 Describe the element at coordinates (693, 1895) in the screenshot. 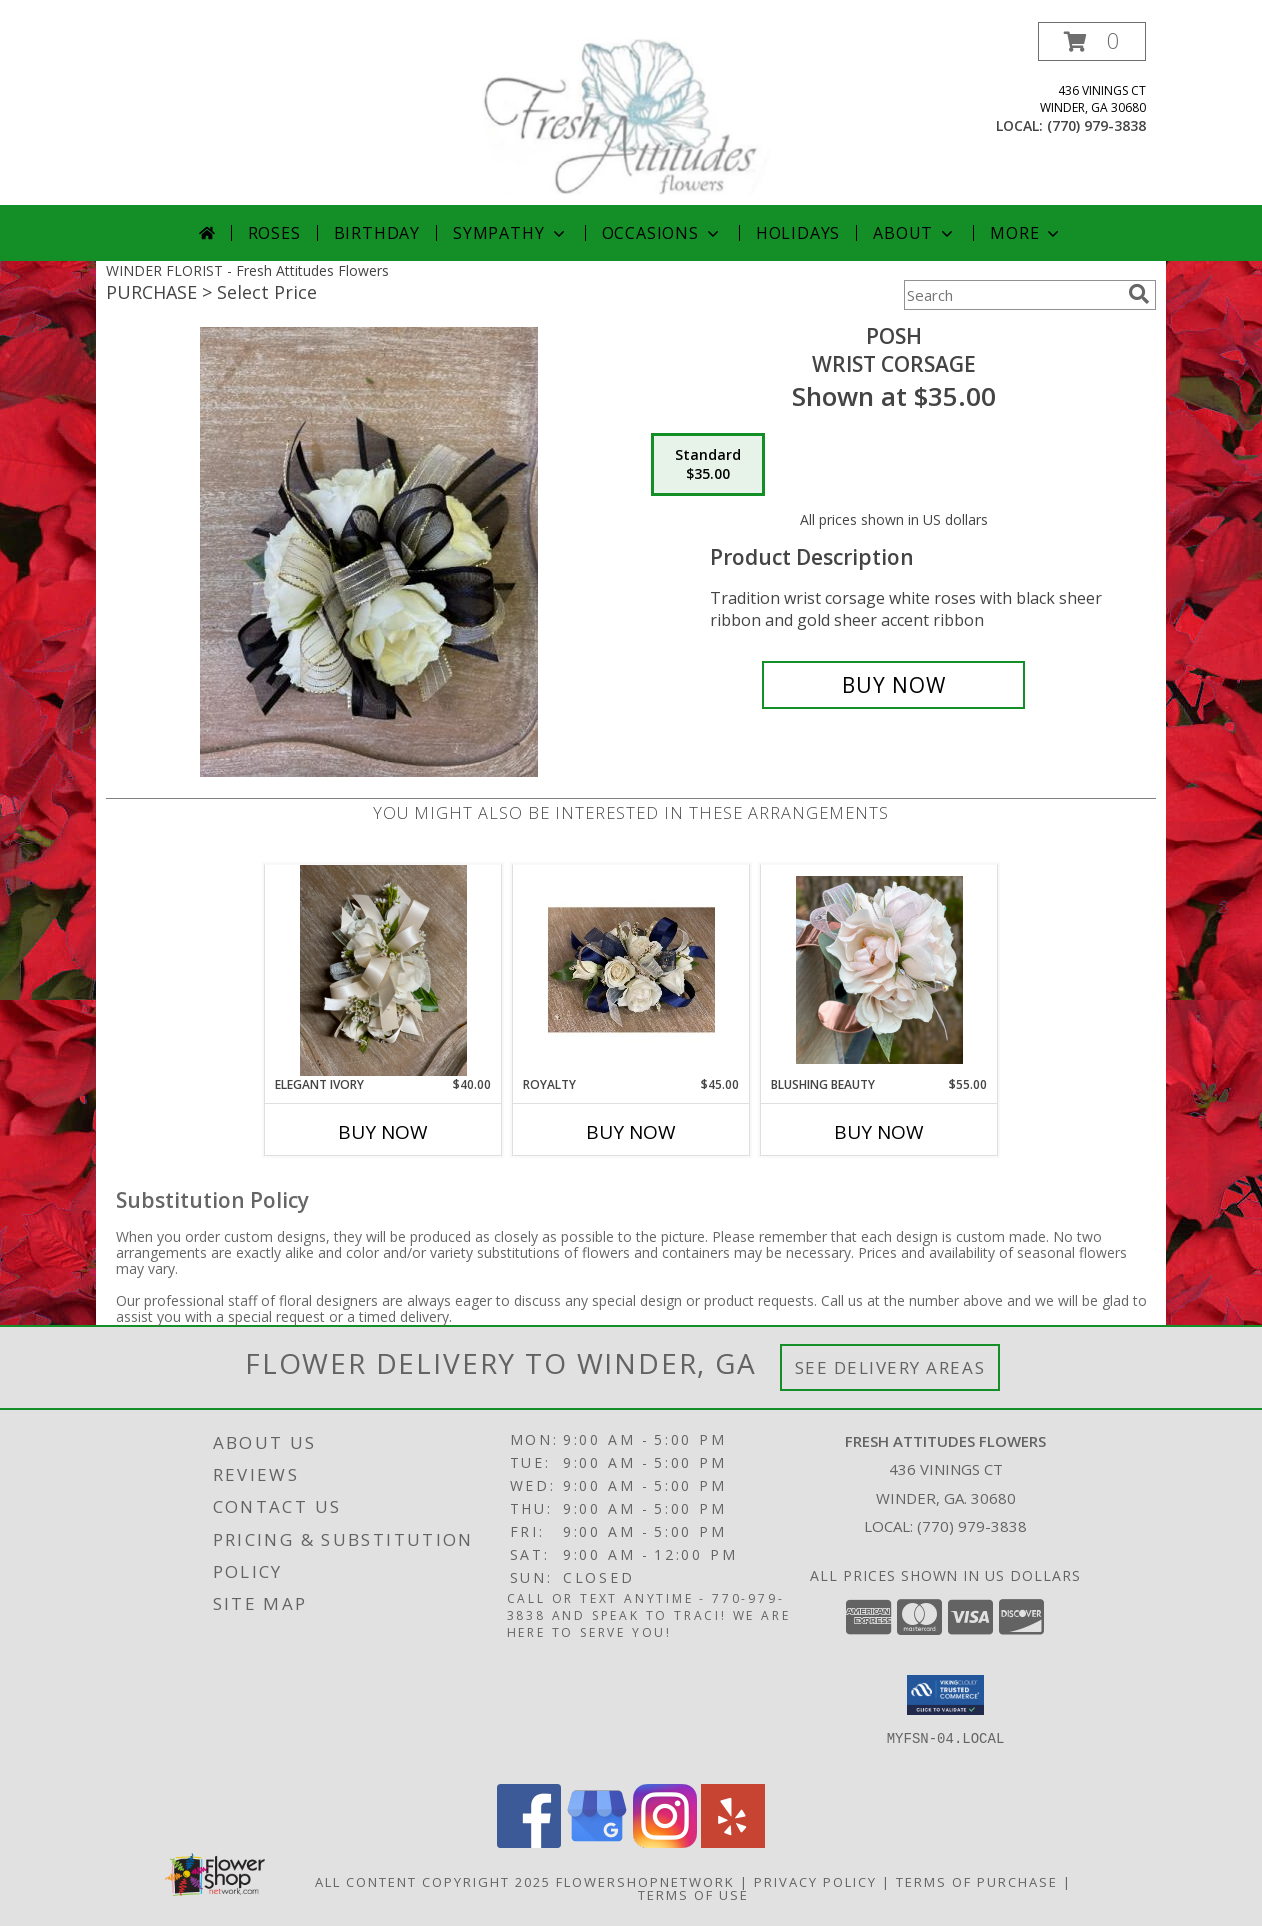

I see `Terms of Use [Open Terms of Use in new window]` at that location.